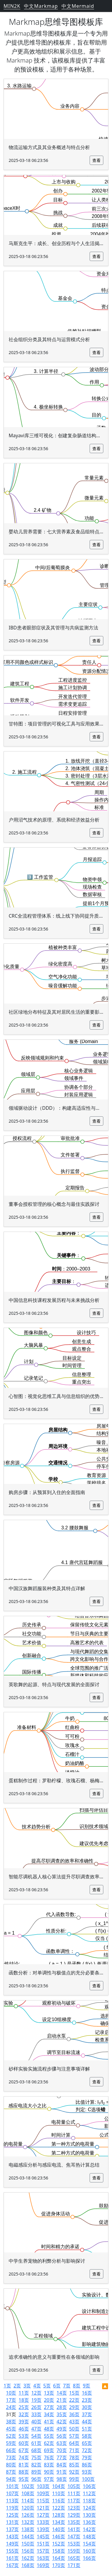 The image size is (112, 2576). Describe the element at coordinates (41, 6) in the screenshot. I see `中文Markmap` at that location.